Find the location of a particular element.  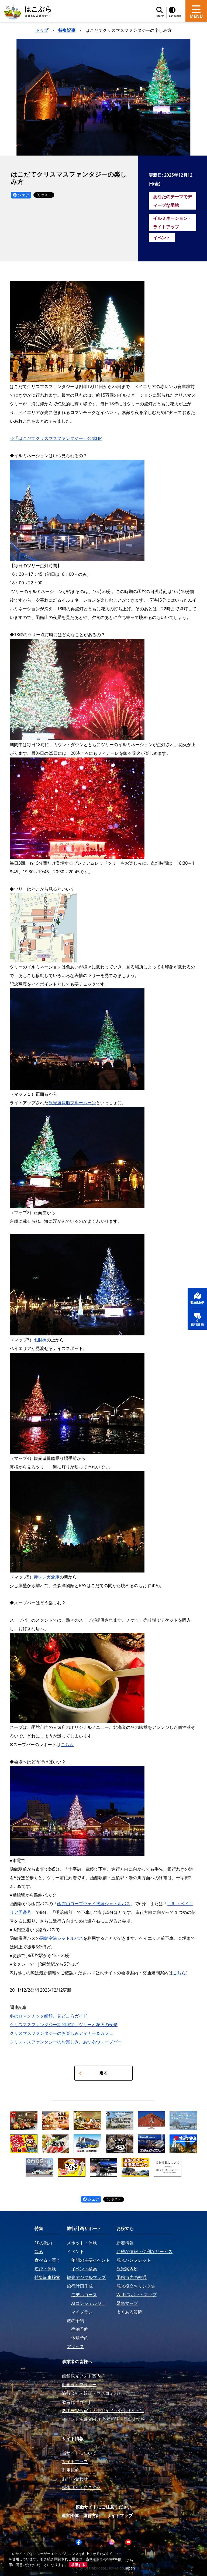

クリスマスファンタジー期間限定、ツリーと花火の夜景 is located at coordinates (64, 2025).